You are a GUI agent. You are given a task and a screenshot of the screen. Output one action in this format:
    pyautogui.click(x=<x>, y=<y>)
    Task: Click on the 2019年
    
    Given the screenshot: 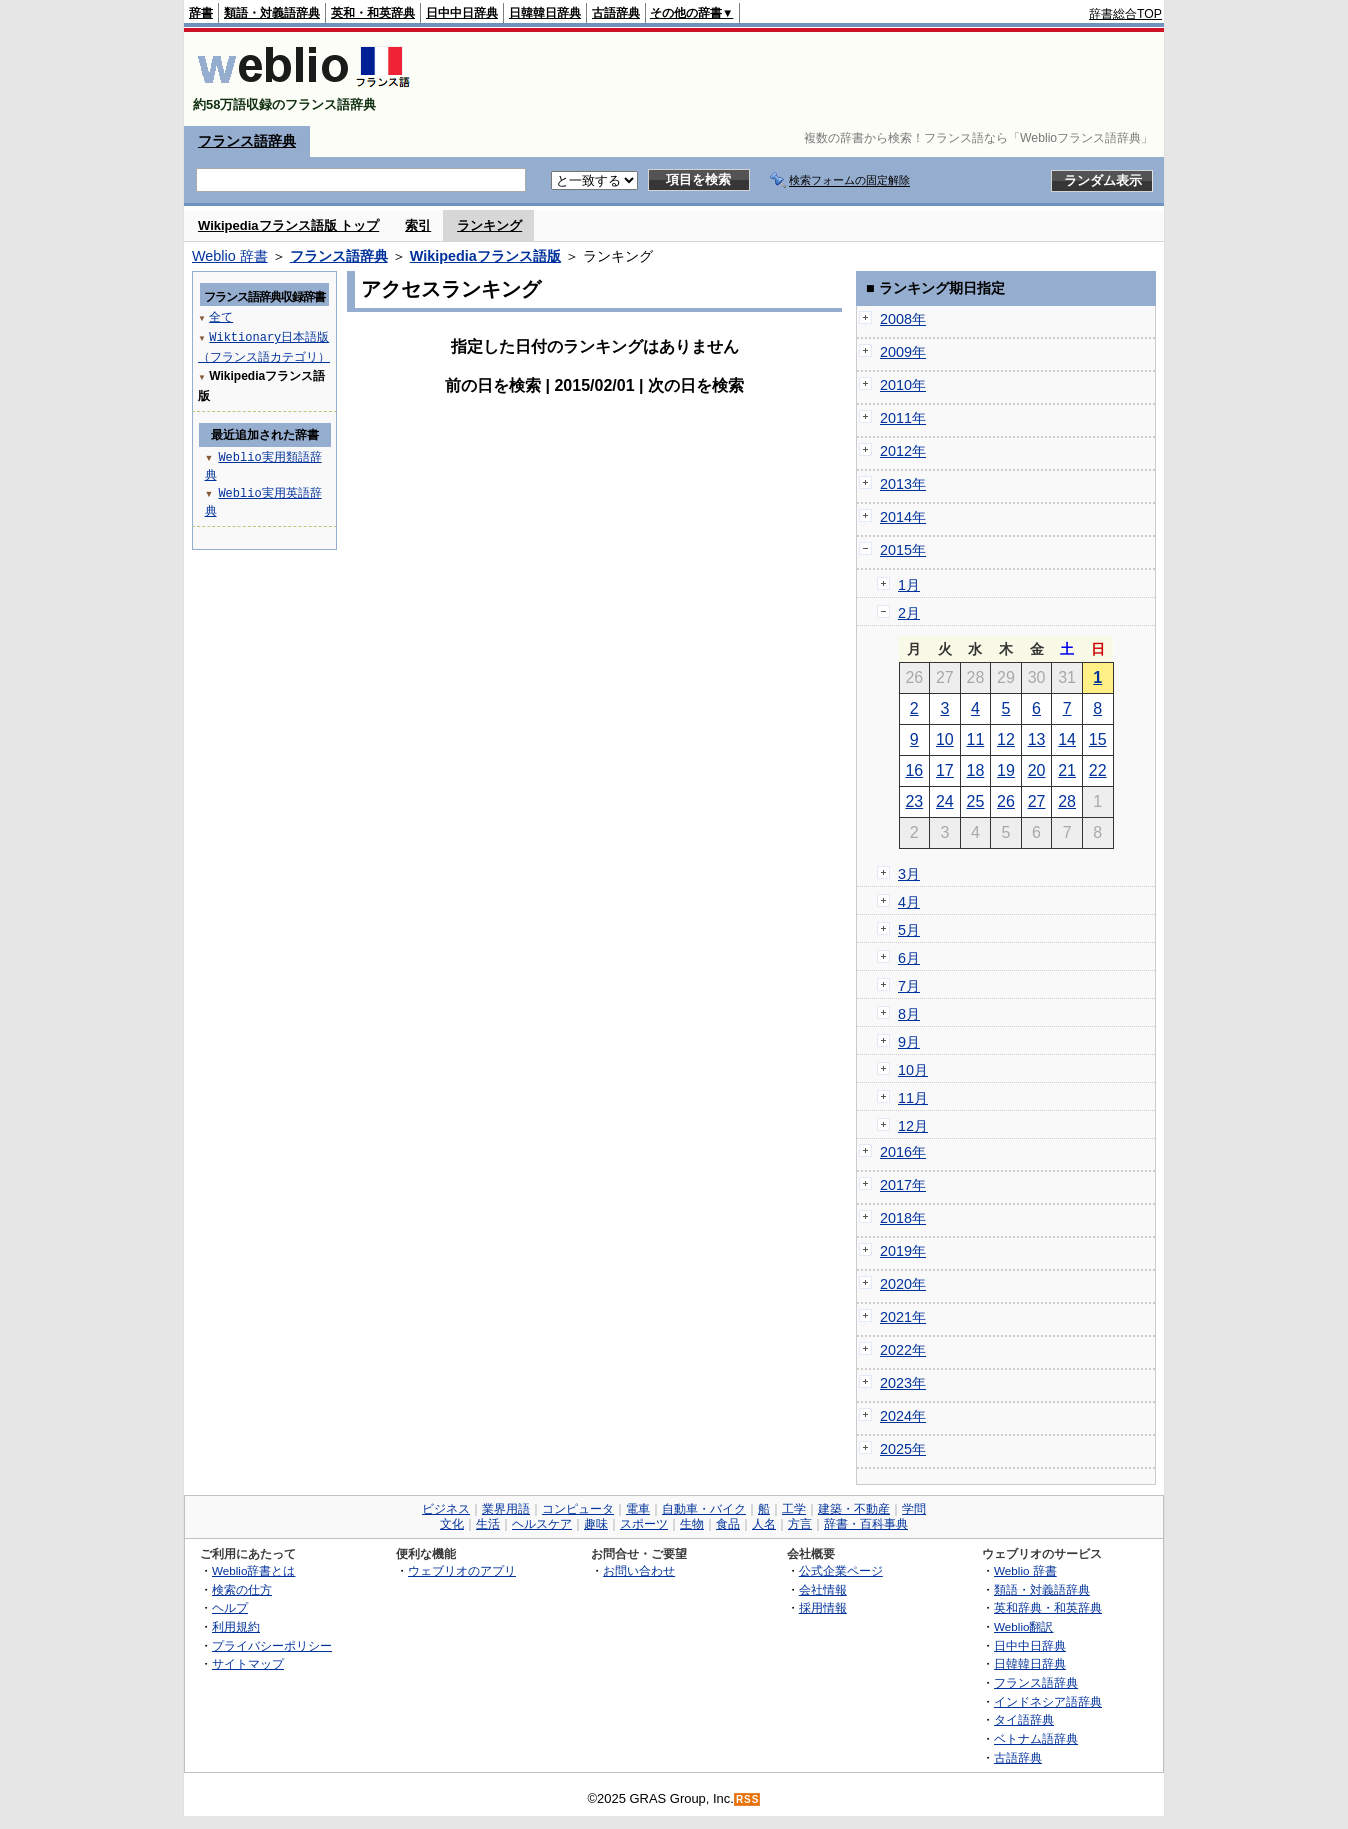 What is the action you would take?
    pyautogui.click(x=903, y=1251)
    